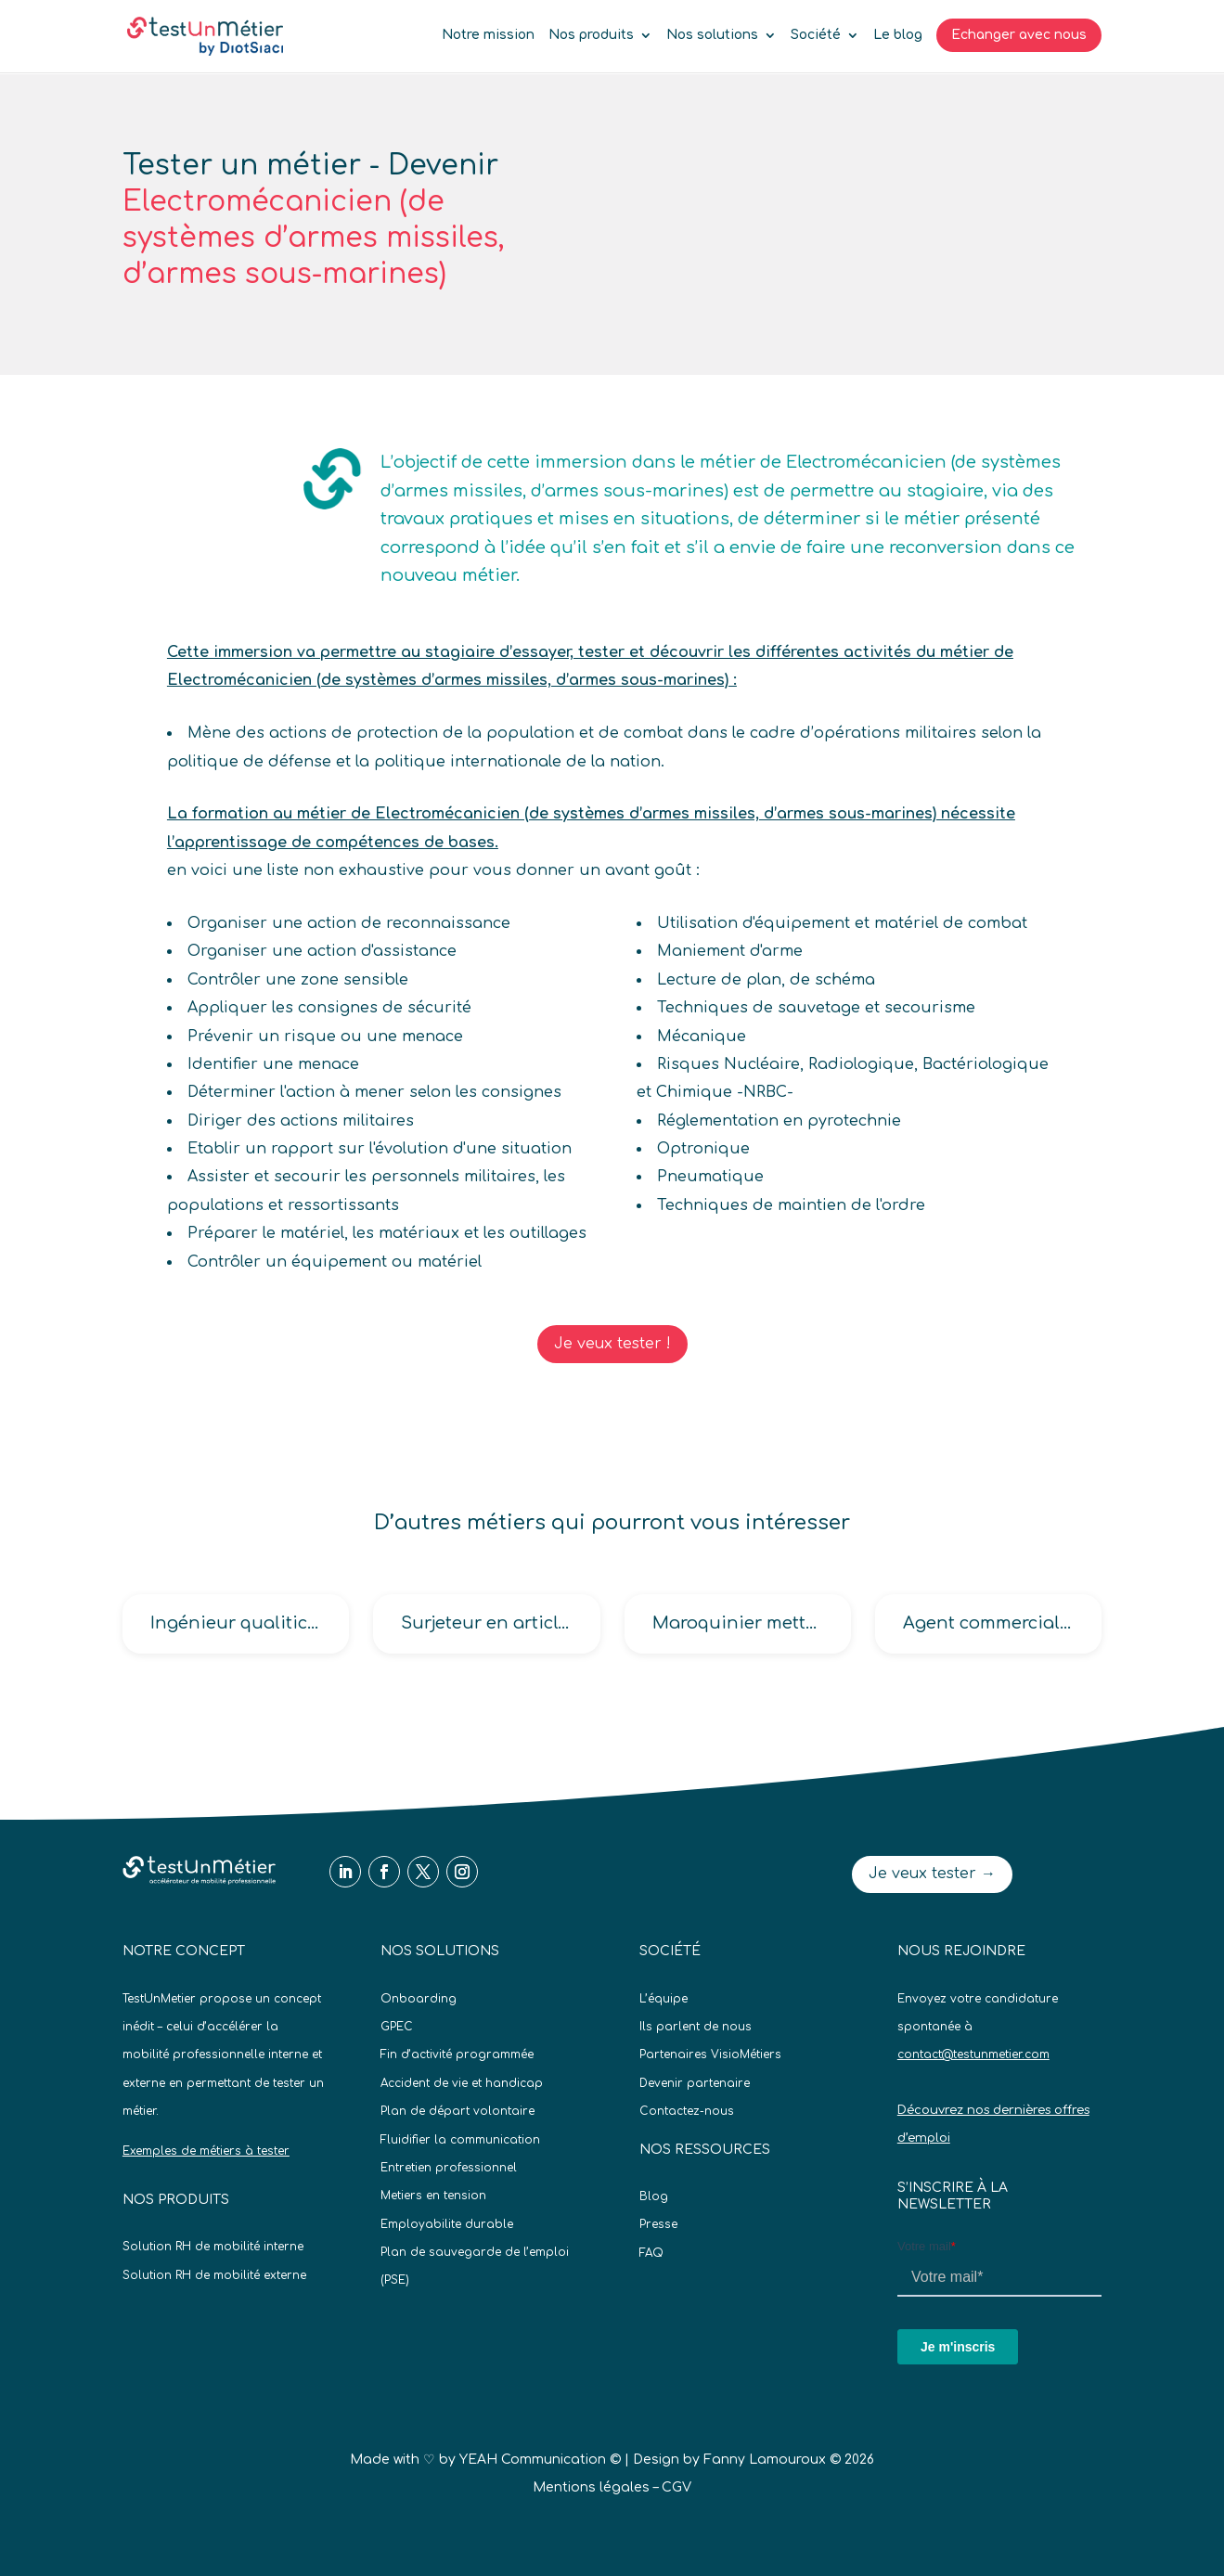 The image size is (1224, 2576). I want to click on Onboarding, so click(418, 1998).